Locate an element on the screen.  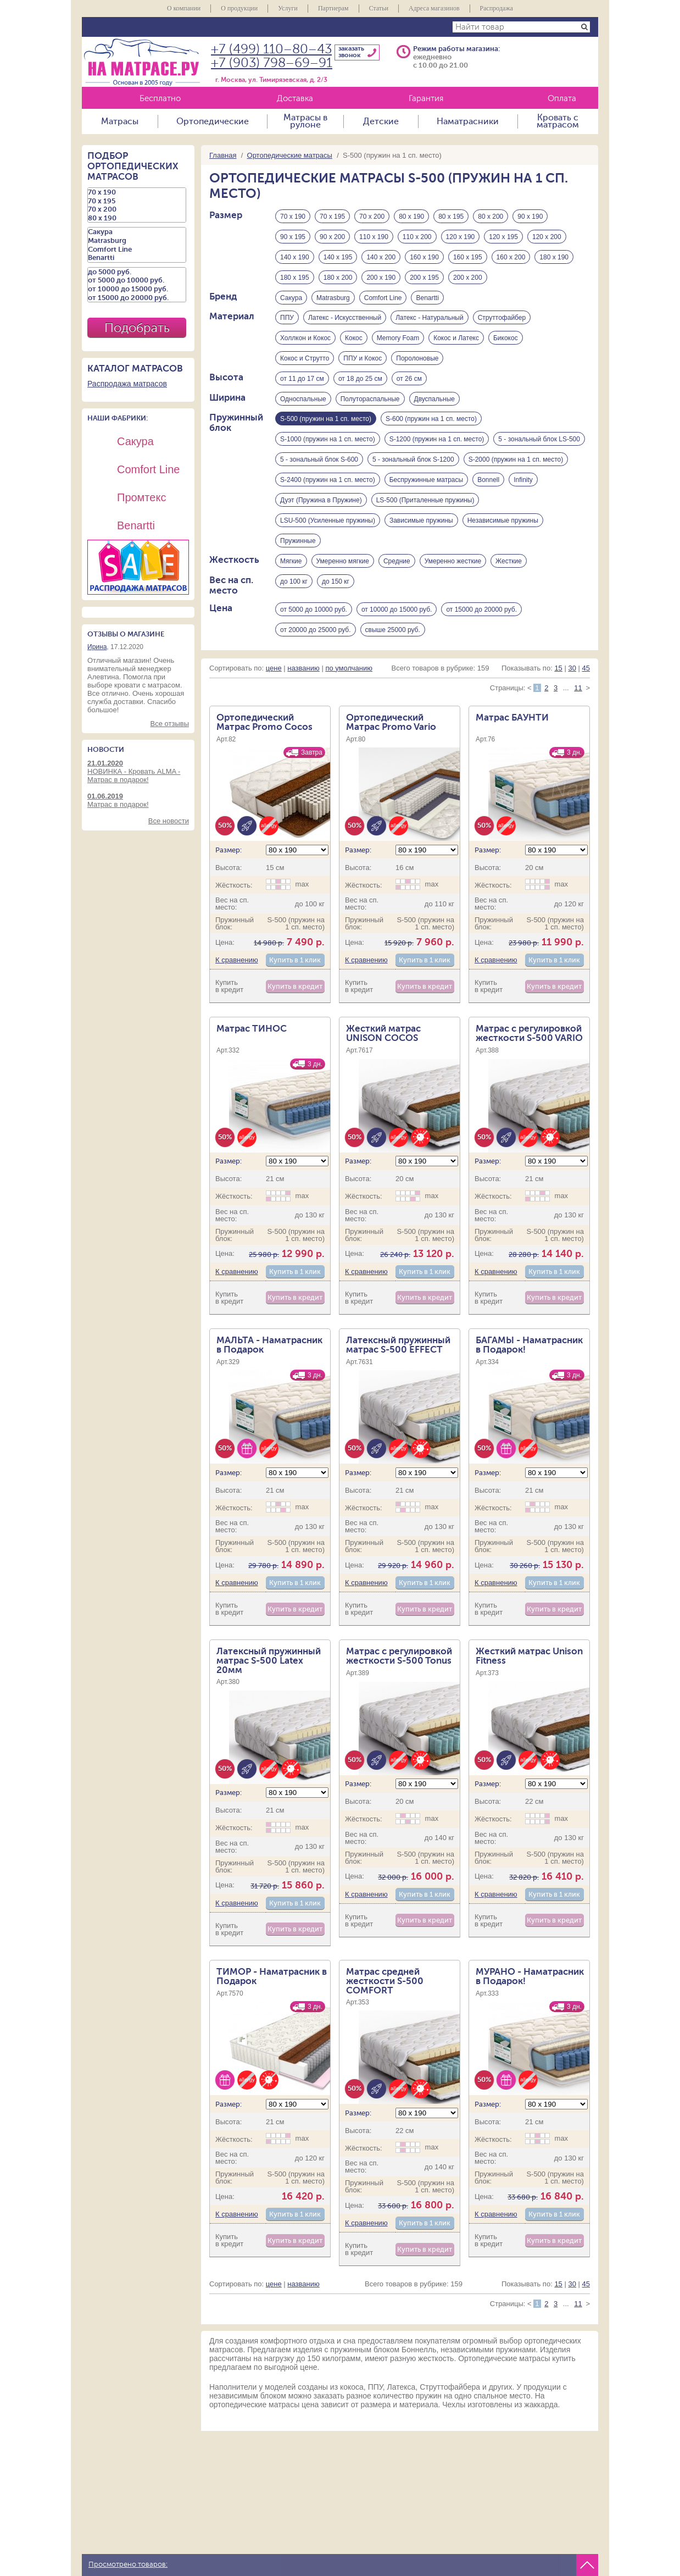
Bonnell is located at coordinates (488, 481).